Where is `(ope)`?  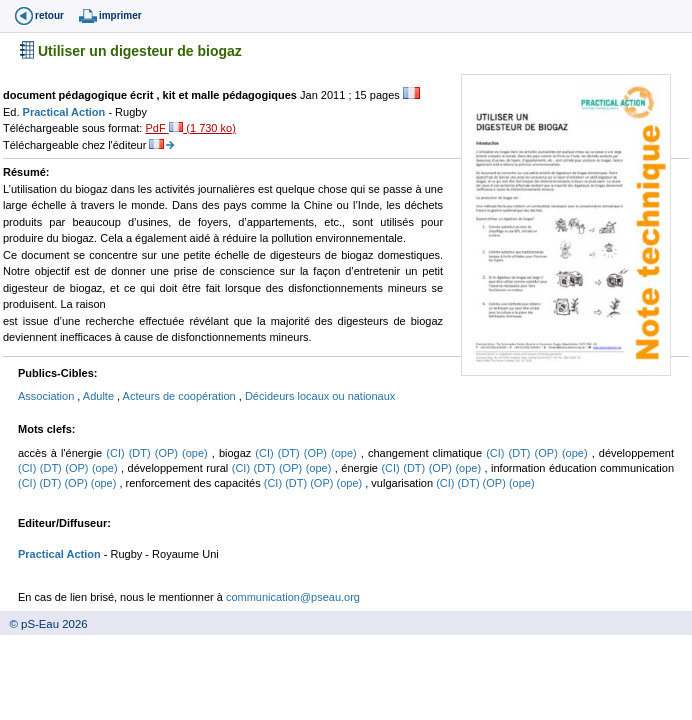 (ope) is located at coordinates (197, 453).